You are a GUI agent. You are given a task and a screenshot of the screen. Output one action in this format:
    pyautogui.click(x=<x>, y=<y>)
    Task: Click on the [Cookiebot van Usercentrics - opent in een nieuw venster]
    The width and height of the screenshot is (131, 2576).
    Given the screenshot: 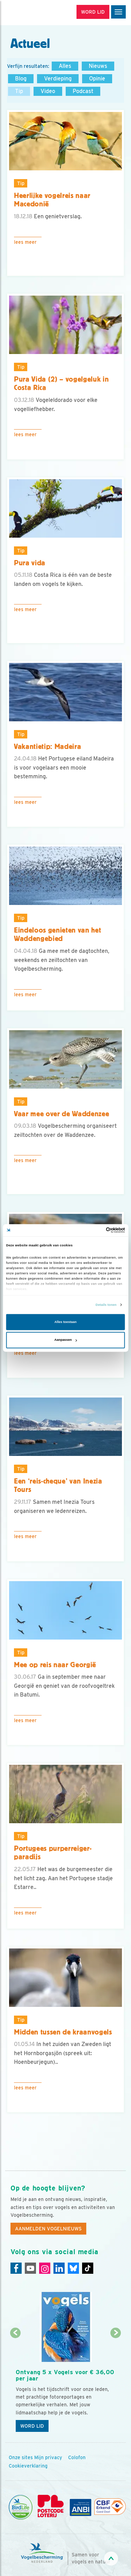 What is the action you would take?
    pyautogui.click(x=95, y=1230)
    